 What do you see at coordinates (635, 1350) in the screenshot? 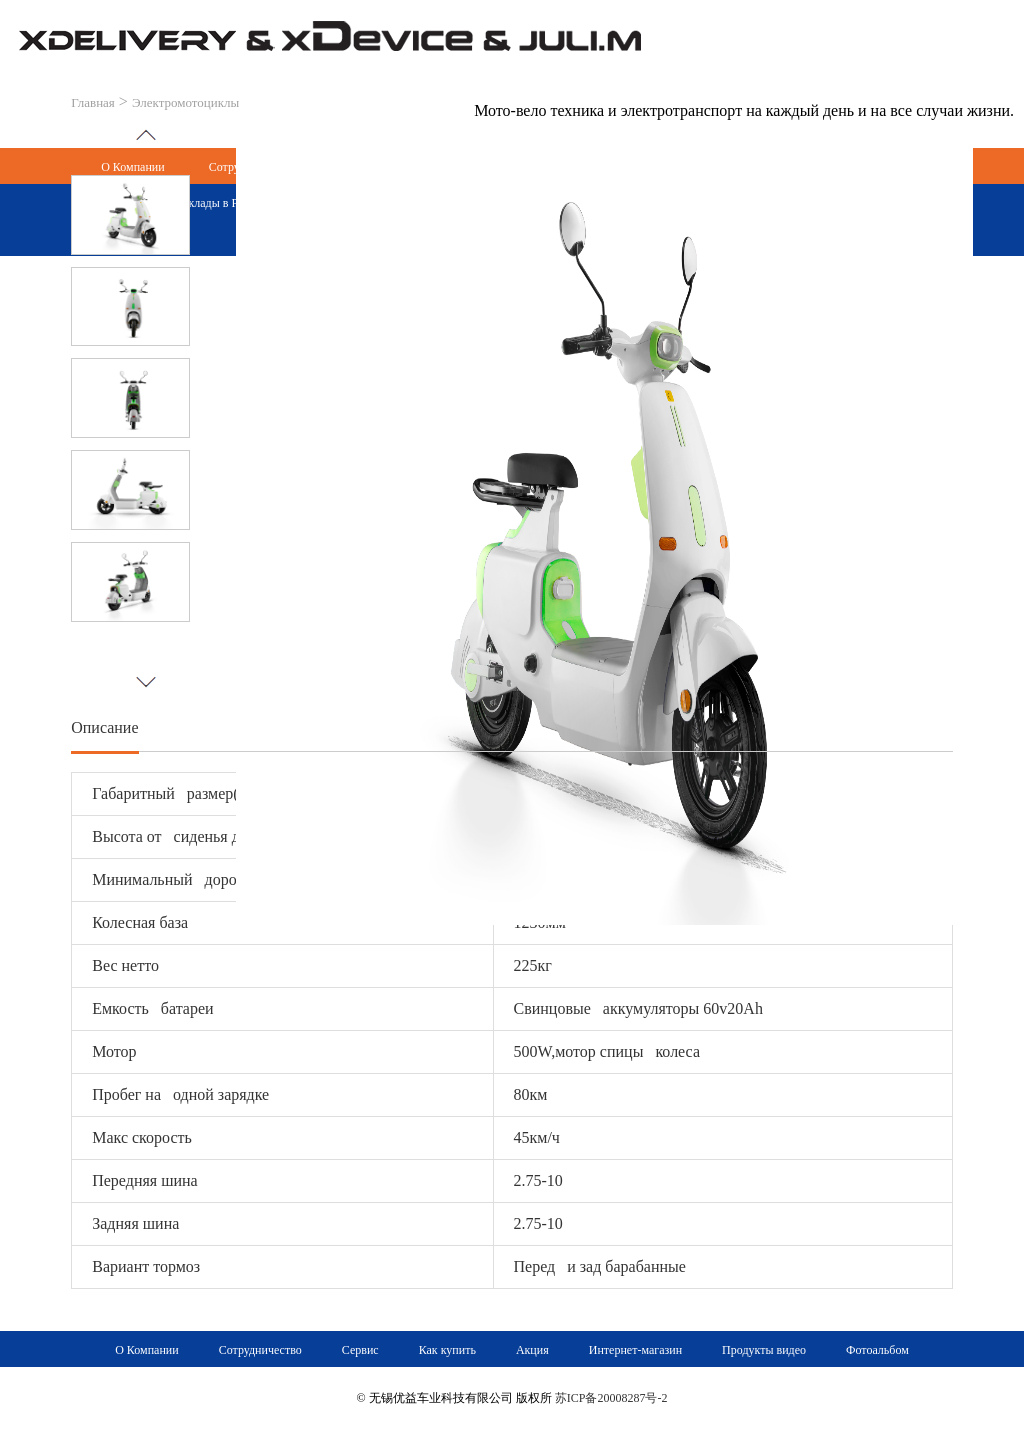
I see `Интернет-магазин` at bounding box center [635, 1350].